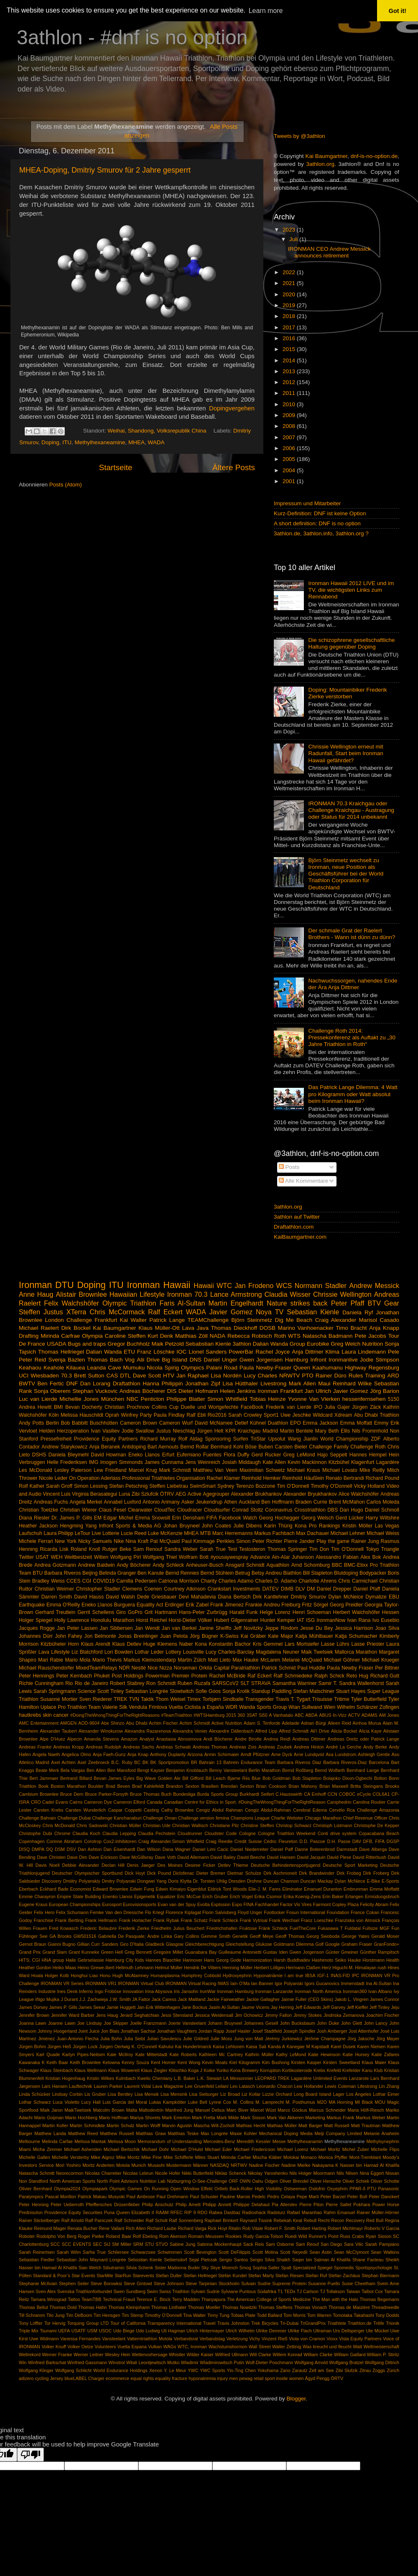 The height and width of the screenshot is (2576, 418). I want to click on Julia Seibt, so click(134, 2038).